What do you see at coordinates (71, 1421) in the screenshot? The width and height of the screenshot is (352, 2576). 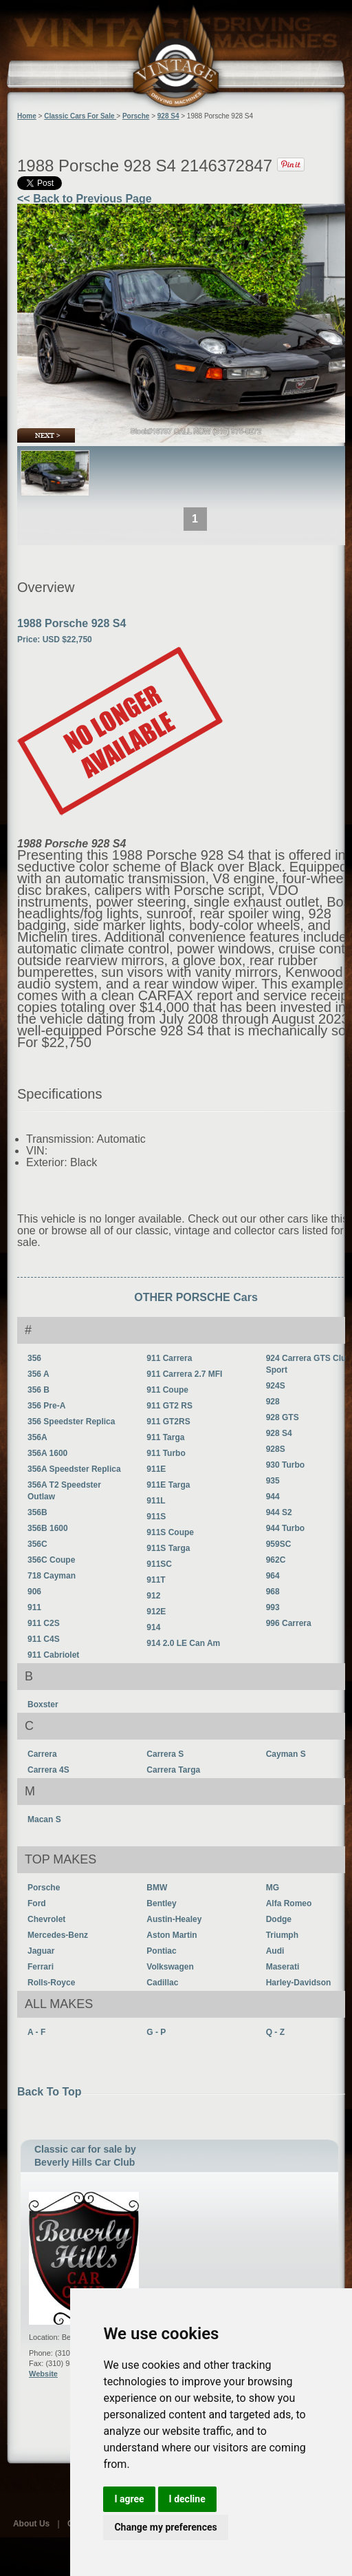 I see `356 Speedster Replica` at bounding box center [71, 1421].